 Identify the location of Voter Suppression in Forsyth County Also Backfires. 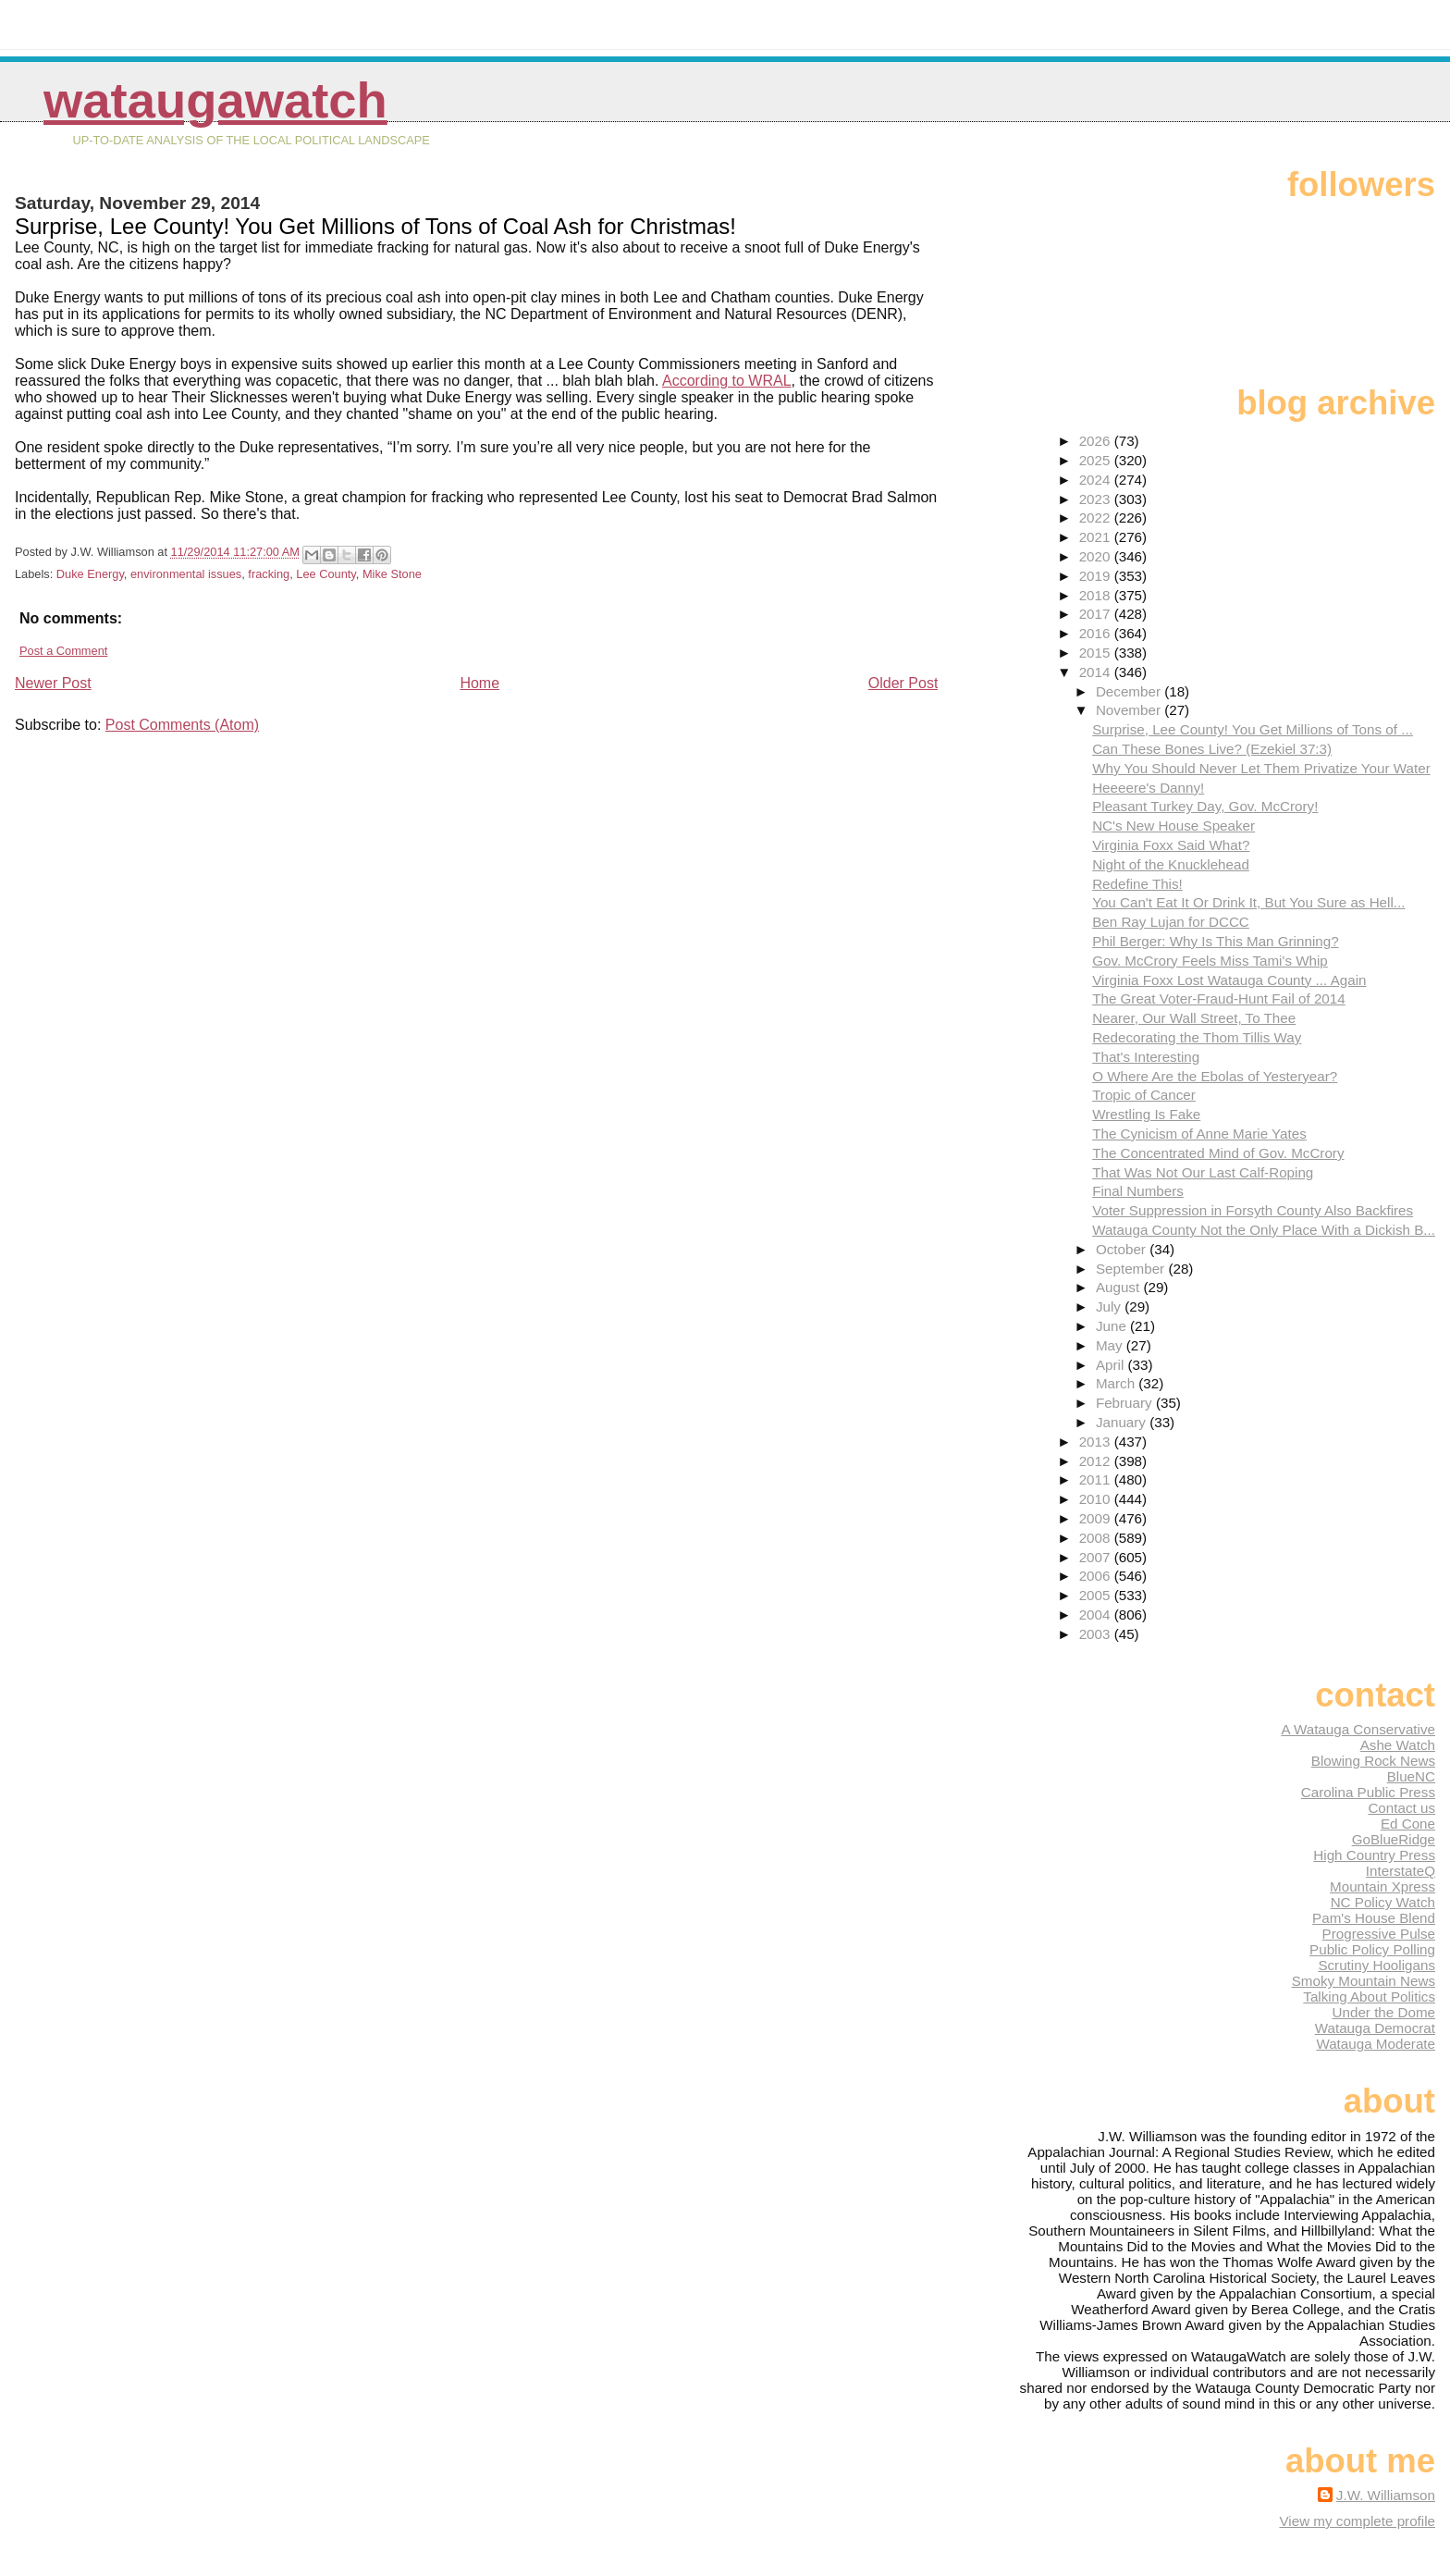
(1252, 1210).